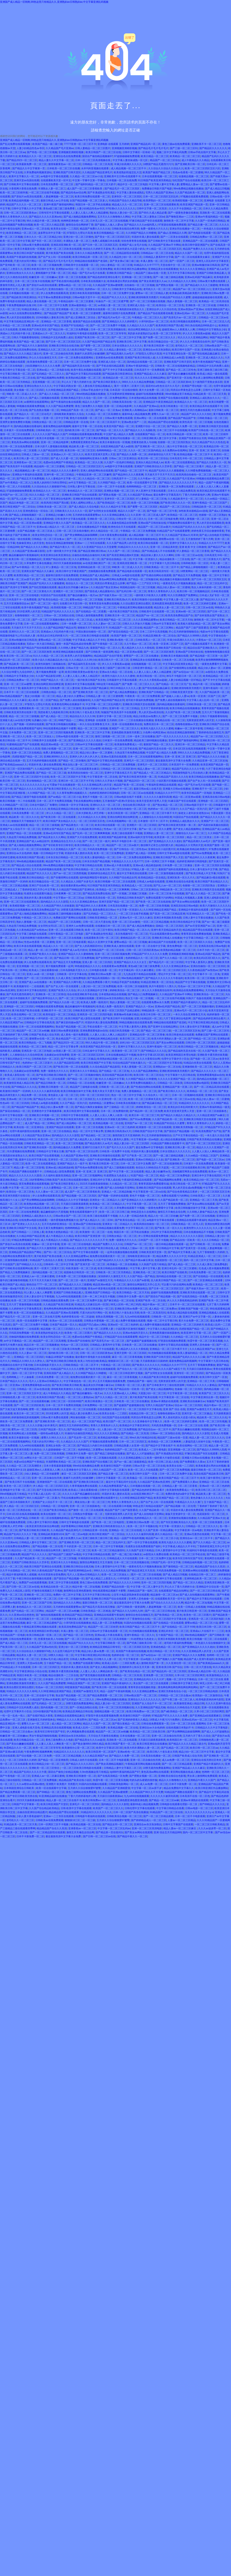  I want to click on 欧美激情欲高潮视频在线观看, so click(48, 668).